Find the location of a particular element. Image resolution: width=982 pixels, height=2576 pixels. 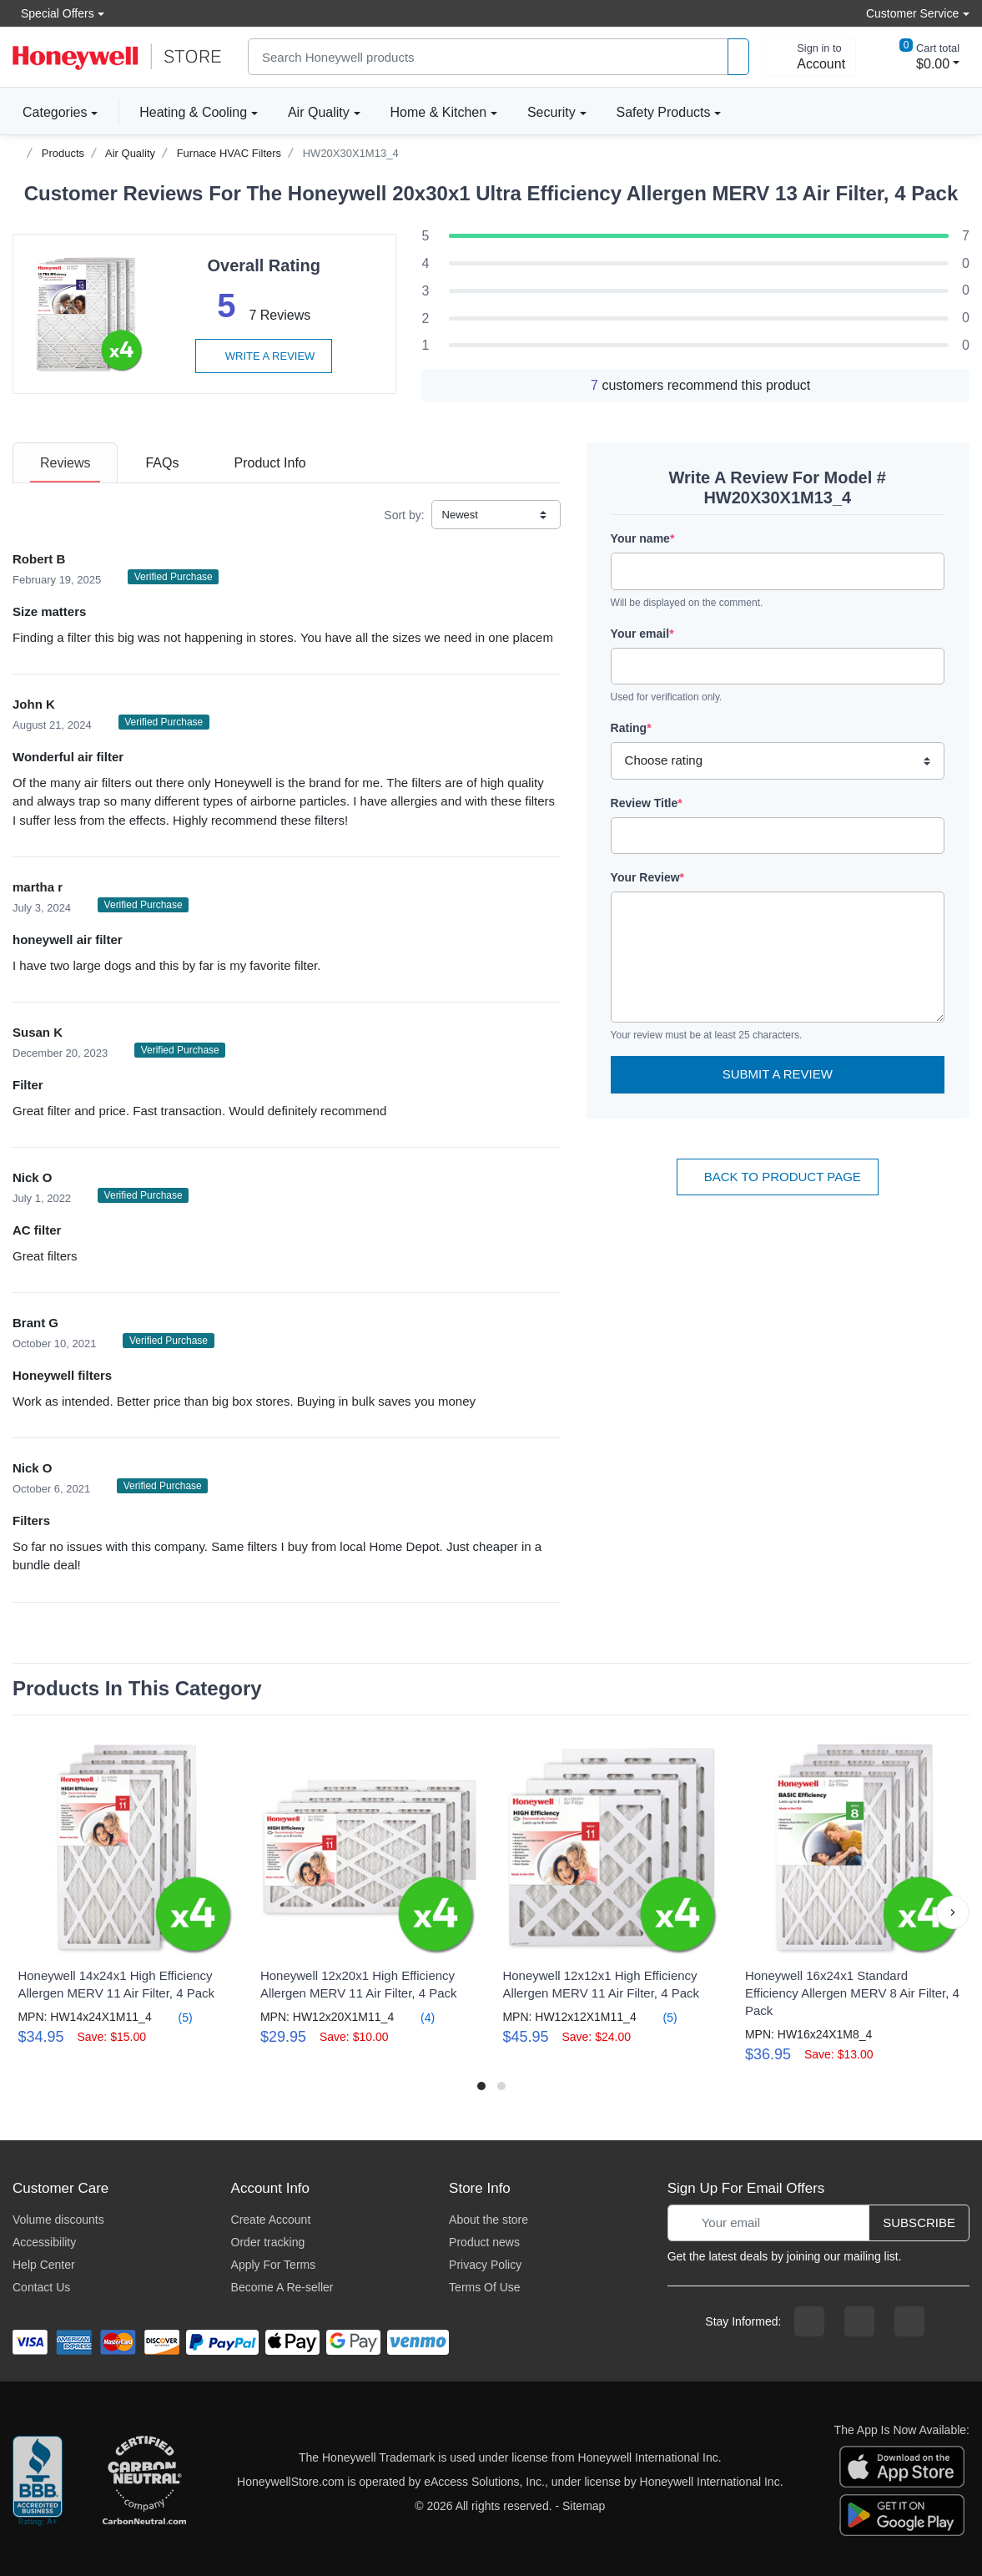

Rating is located at coordinates (631, 728).